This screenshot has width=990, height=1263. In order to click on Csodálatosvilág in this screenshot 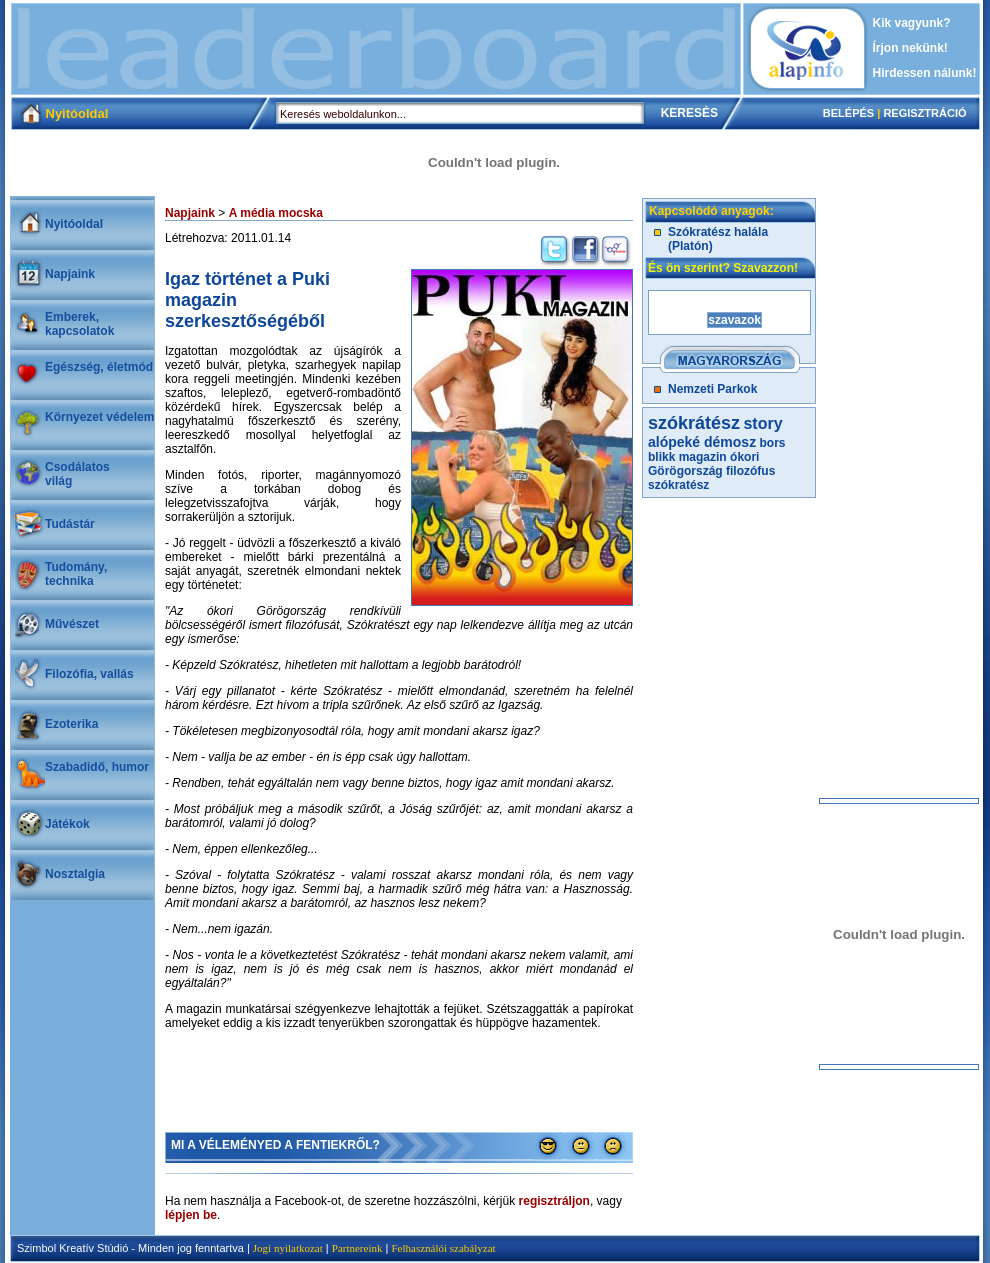, I will do `click(77, 474)`.